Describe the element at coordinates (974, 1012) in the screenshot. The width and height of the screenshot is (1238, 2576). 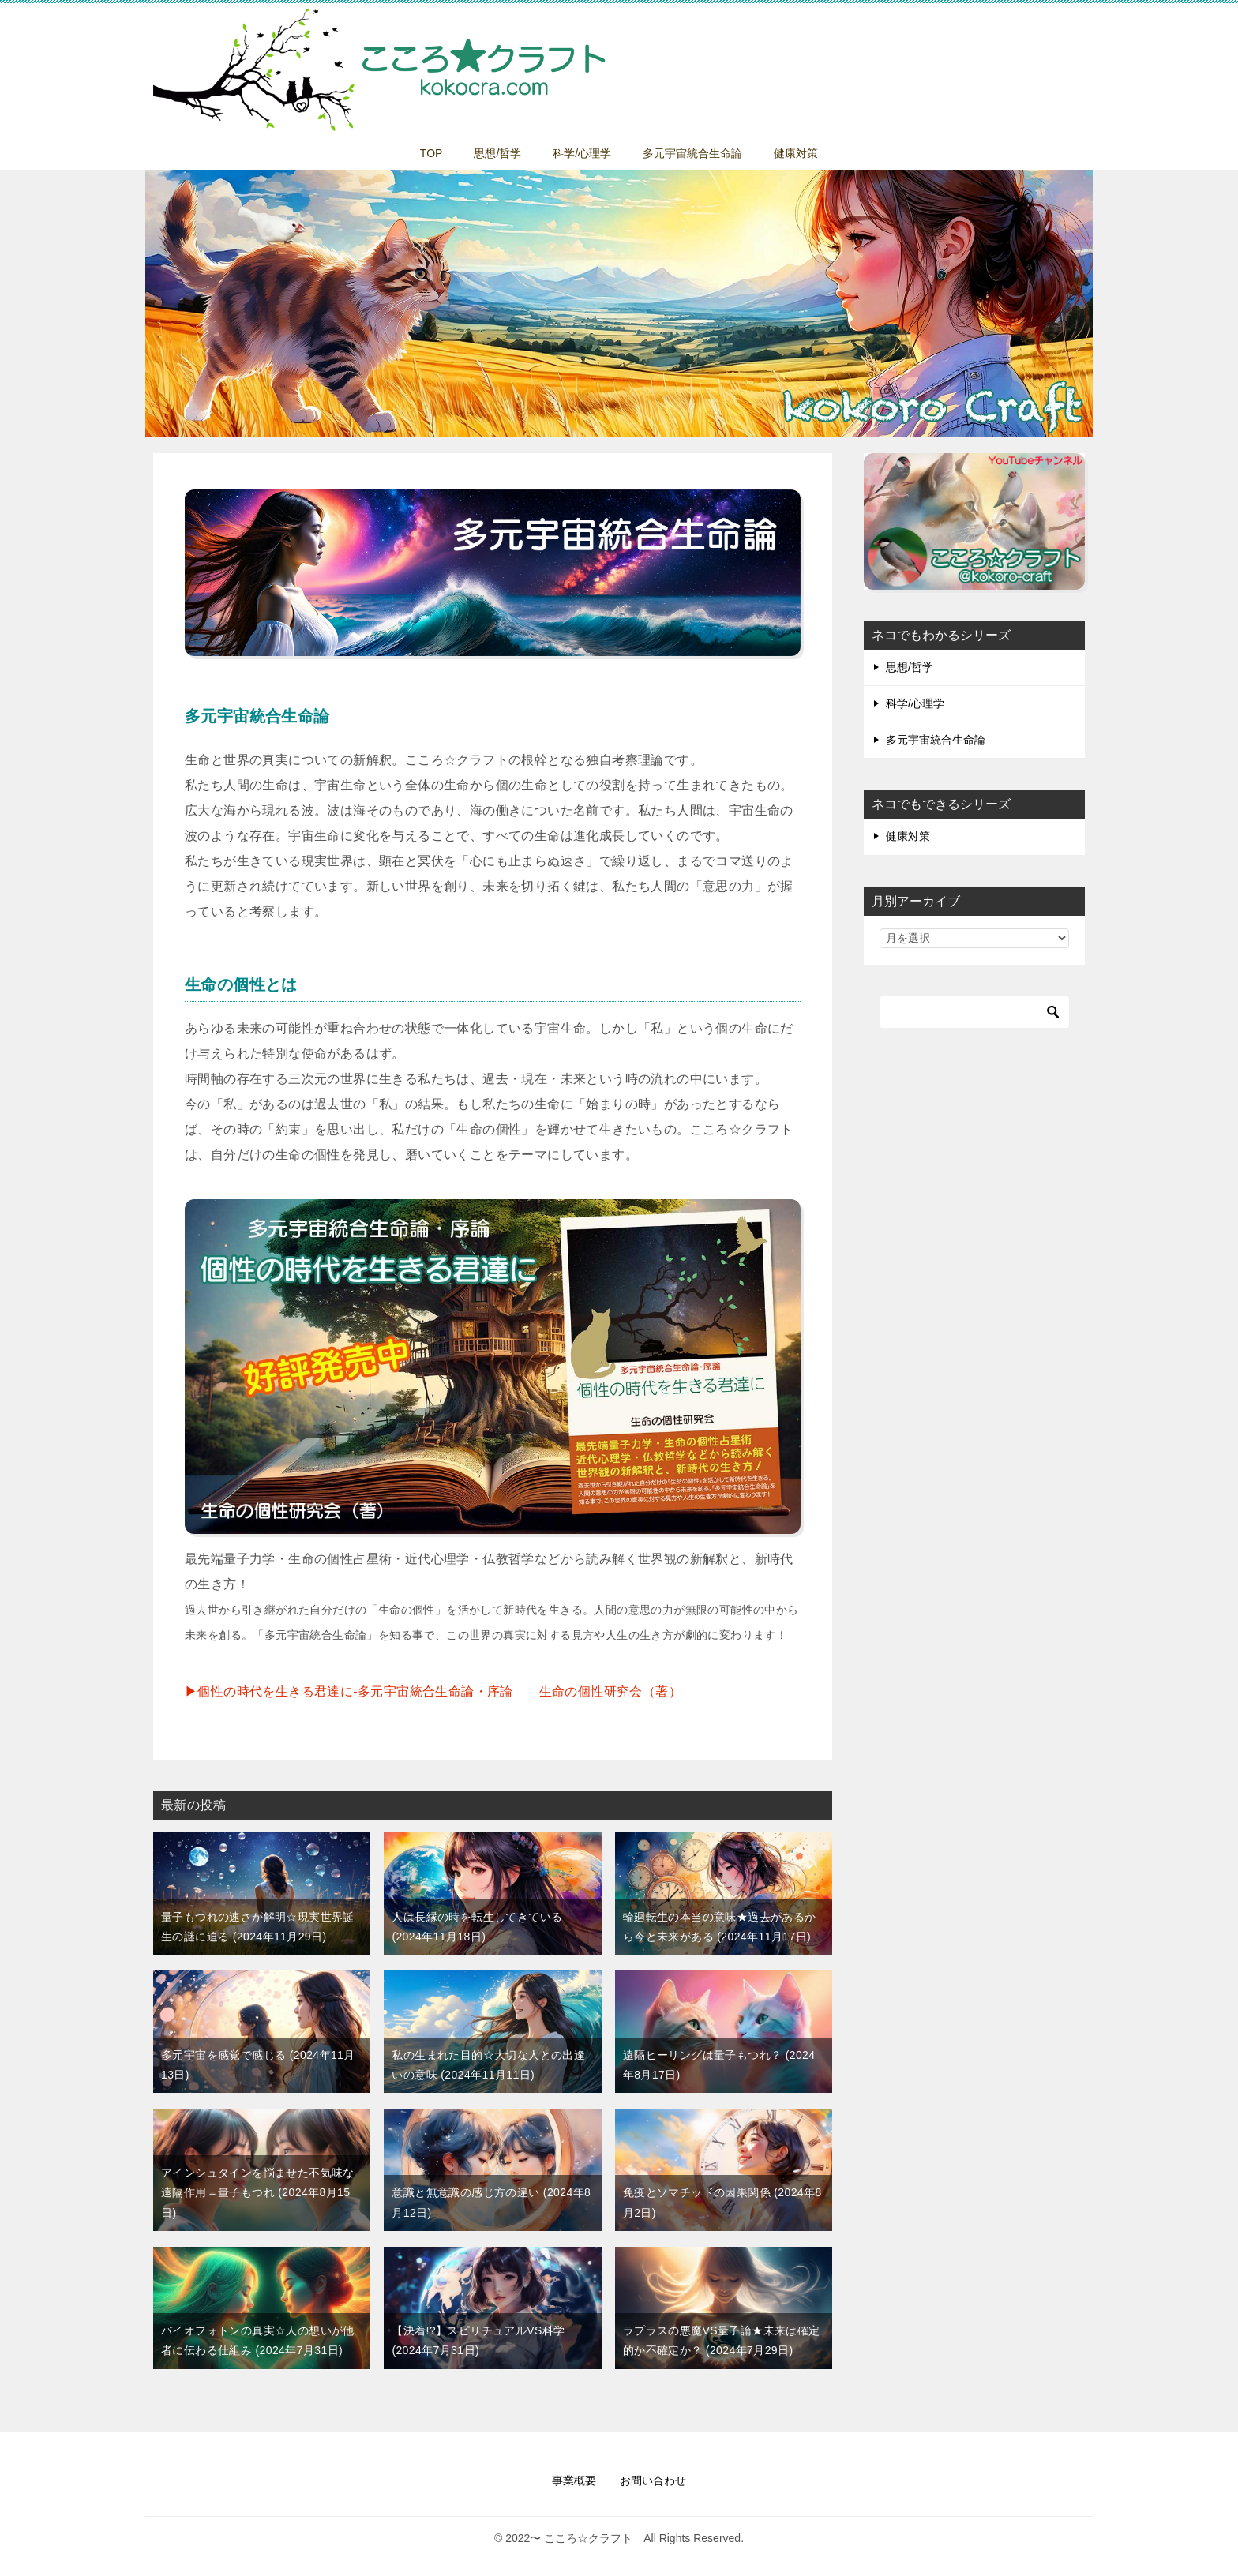
I see `[検索]` at that location.